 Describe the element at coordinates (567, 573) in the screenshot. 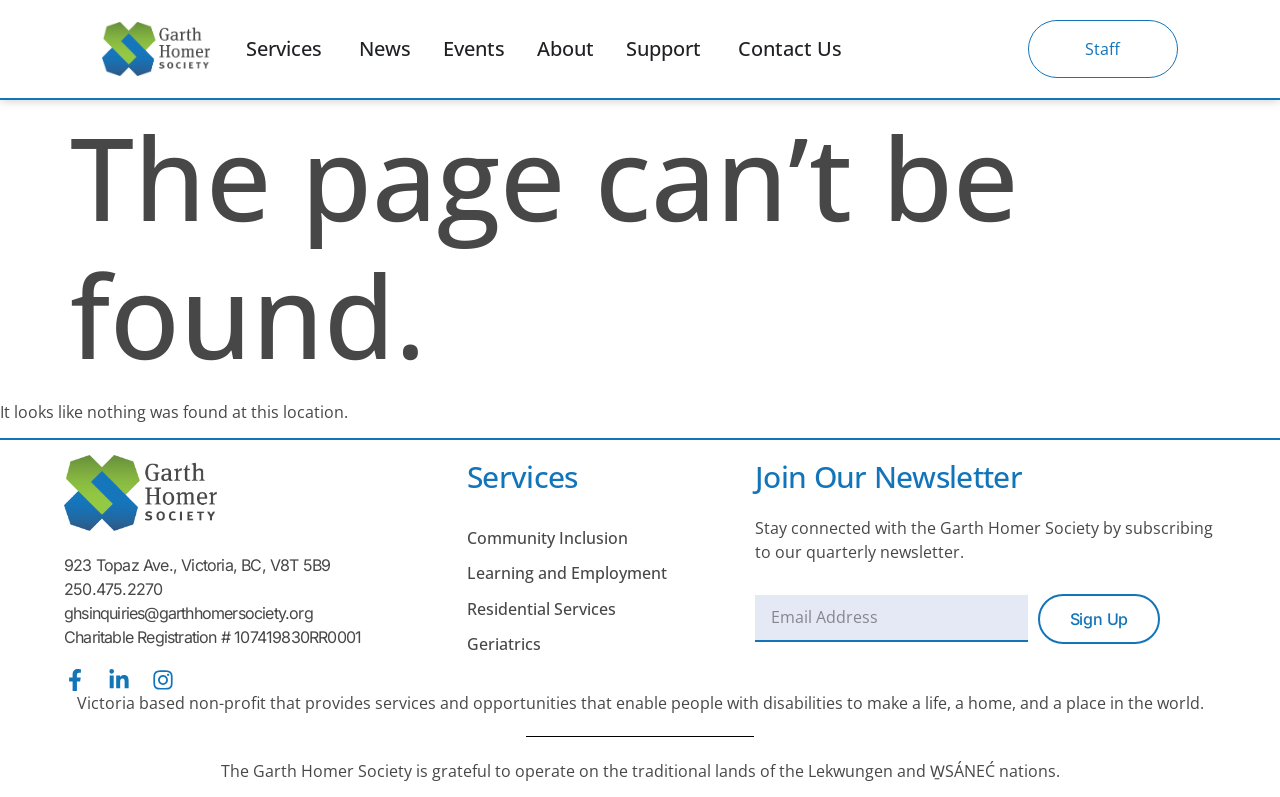

I see `Learning and Employment` at that location.